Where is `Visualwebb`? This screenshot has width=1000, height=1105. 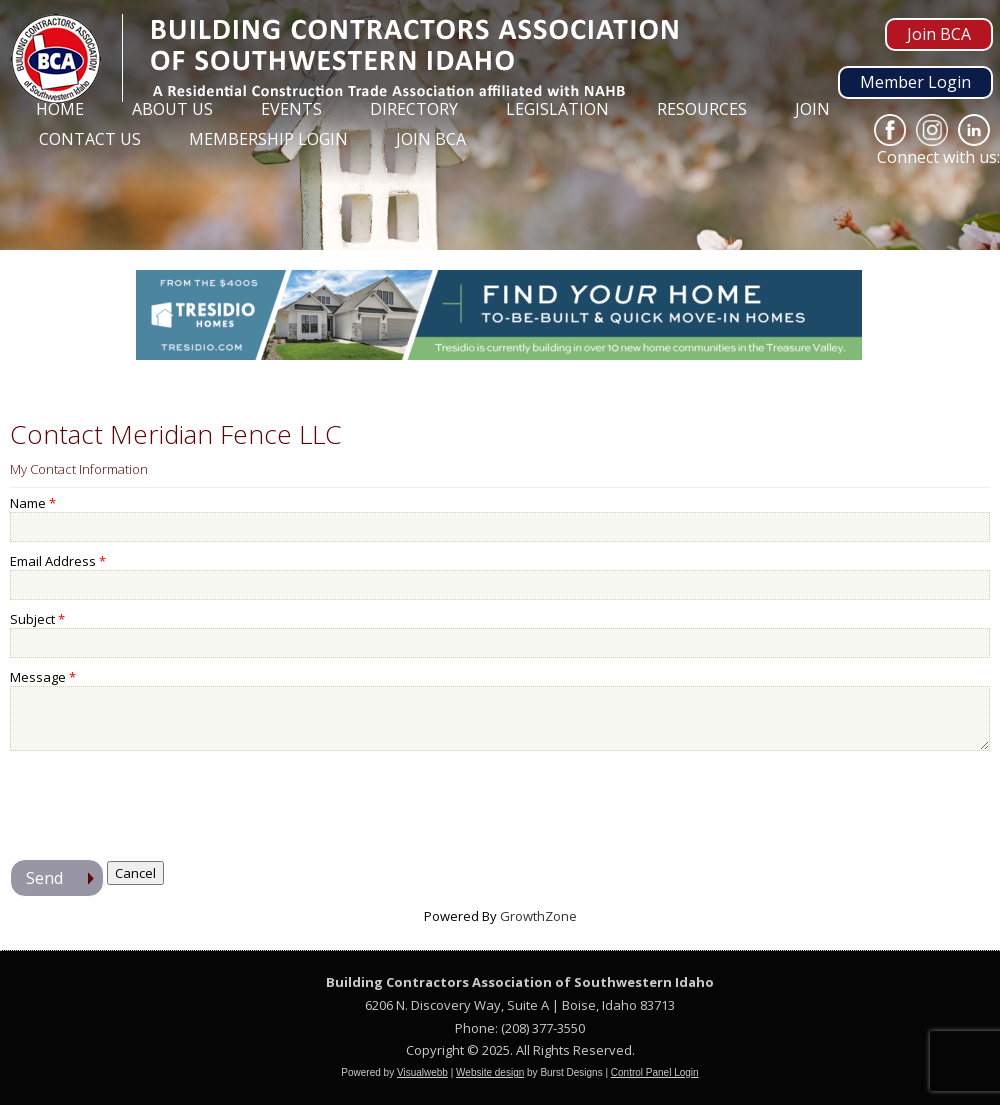 Visualwebb is located at coordinates (422, 1072).